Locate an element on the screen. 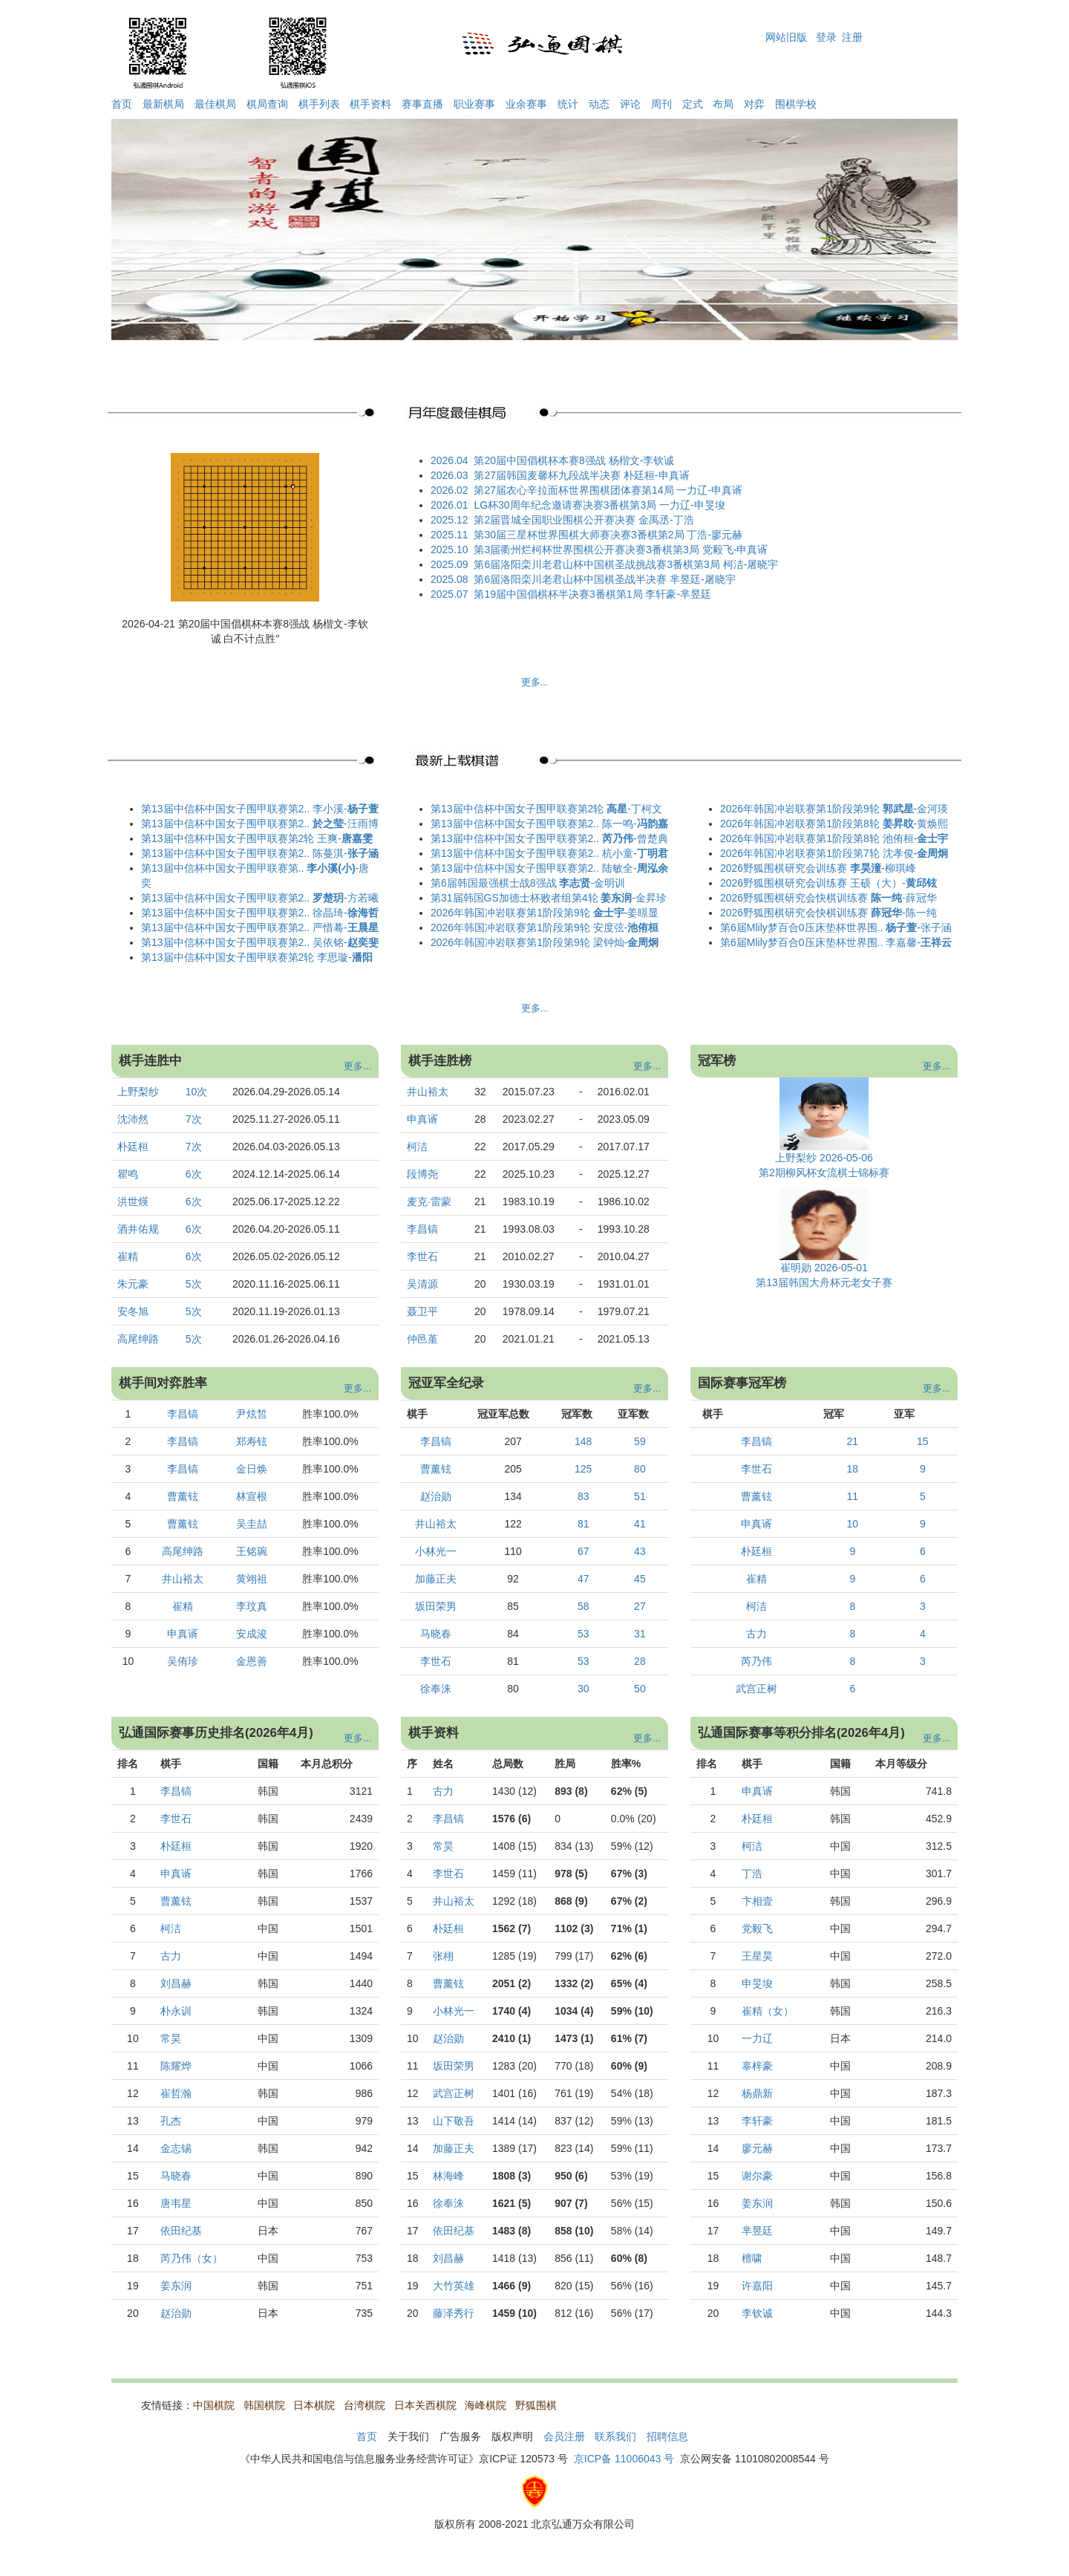  崔精 is located at coordinates (127, 1256).